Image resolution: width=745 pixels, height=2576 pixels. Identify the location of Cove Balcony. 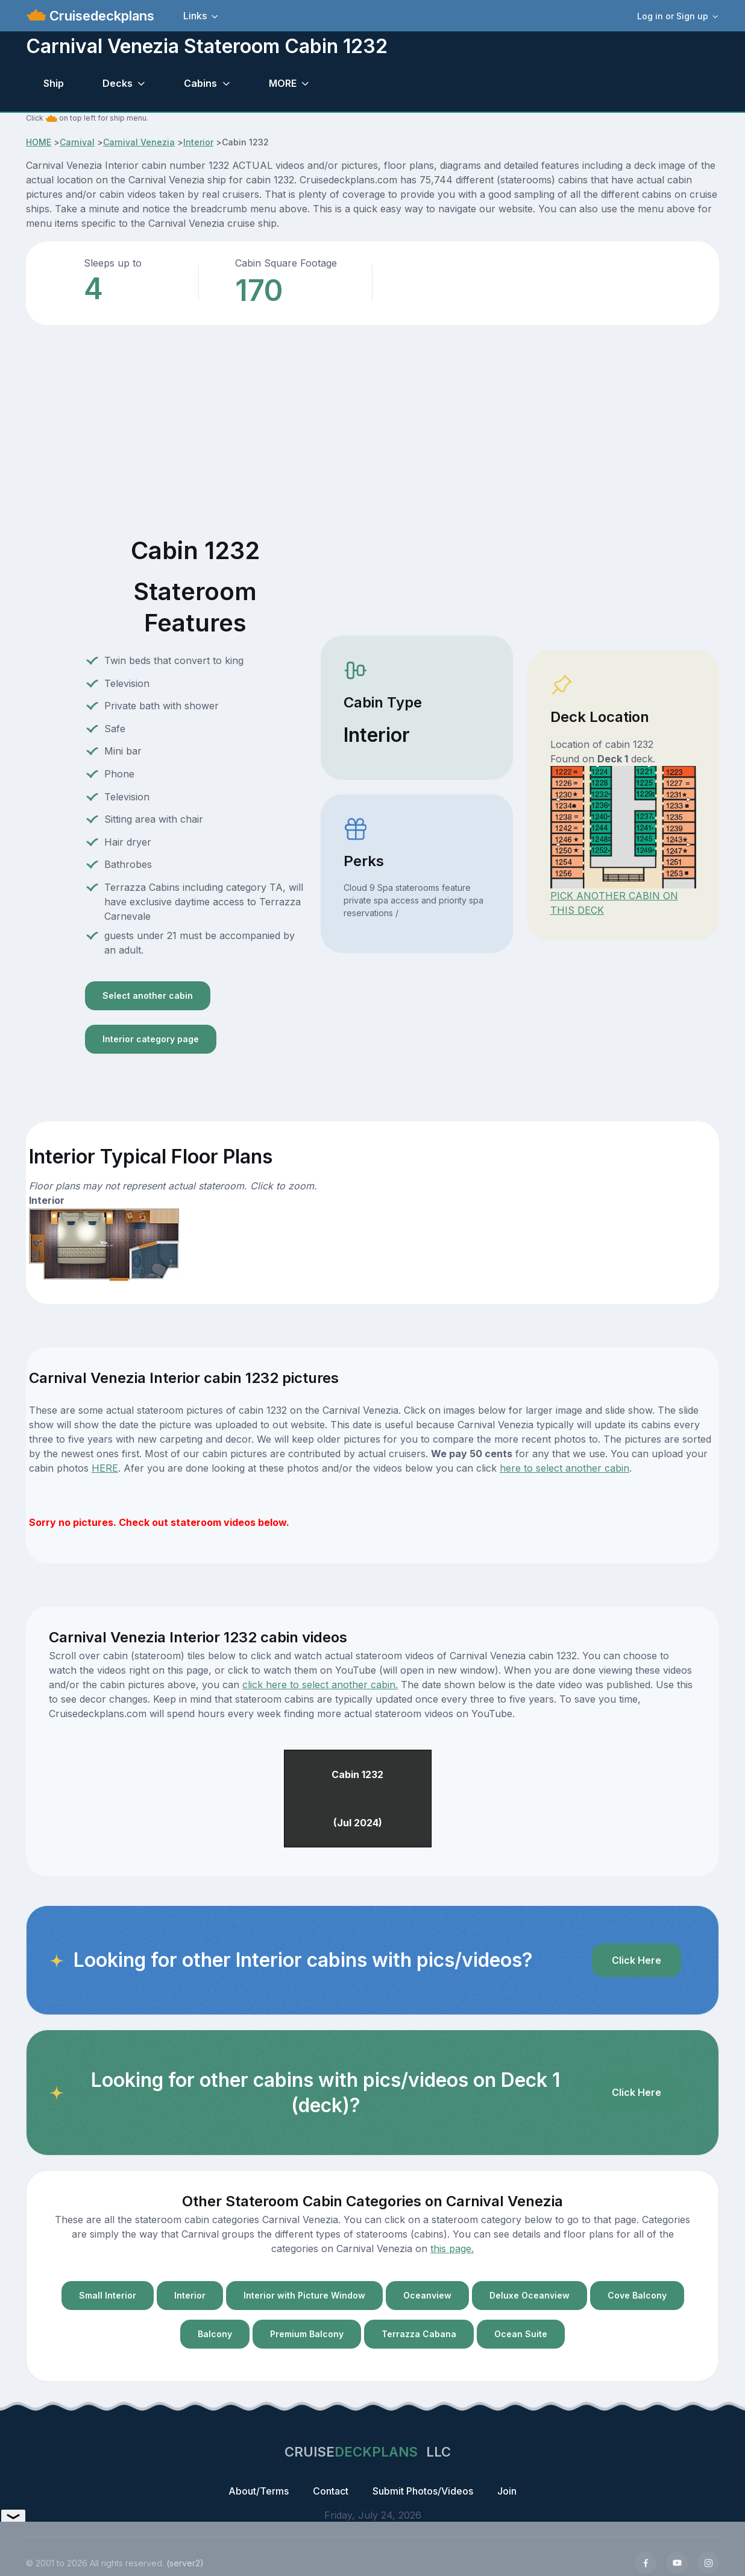
(637, 2295).